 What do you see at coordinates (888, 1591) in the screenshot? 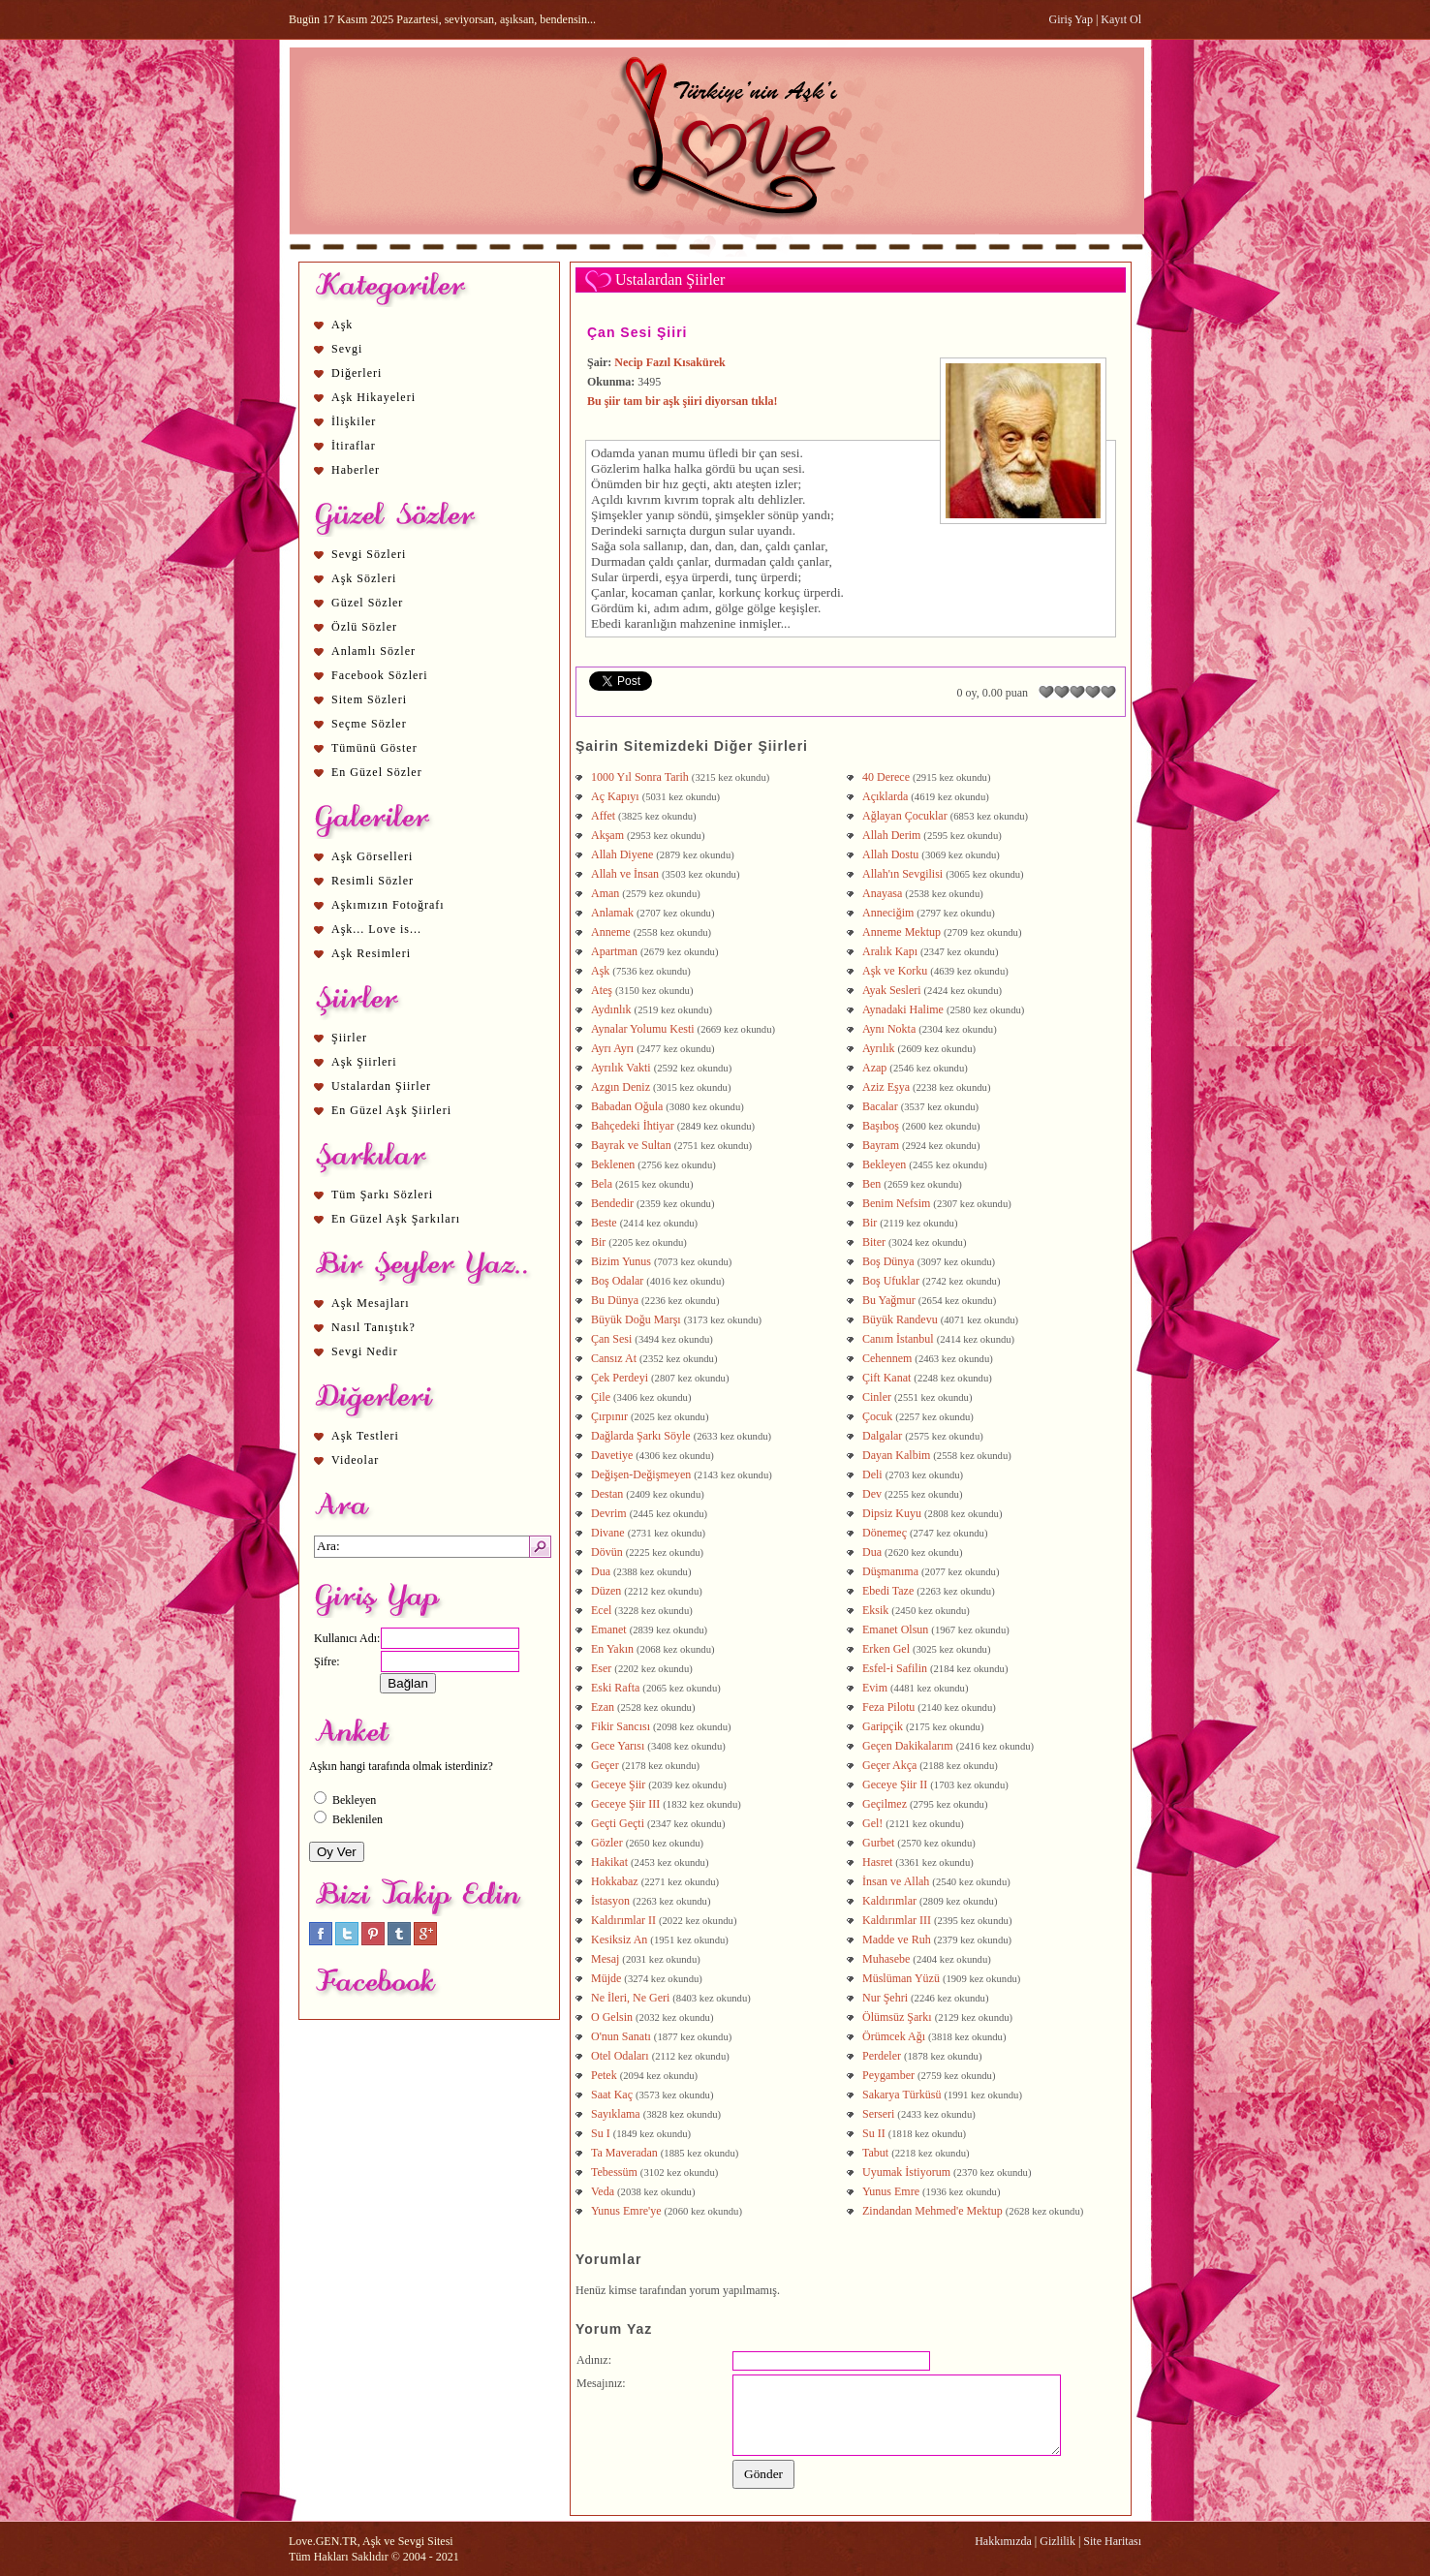
I see `Ebedi Taze` at bounding box center [888, 1591].